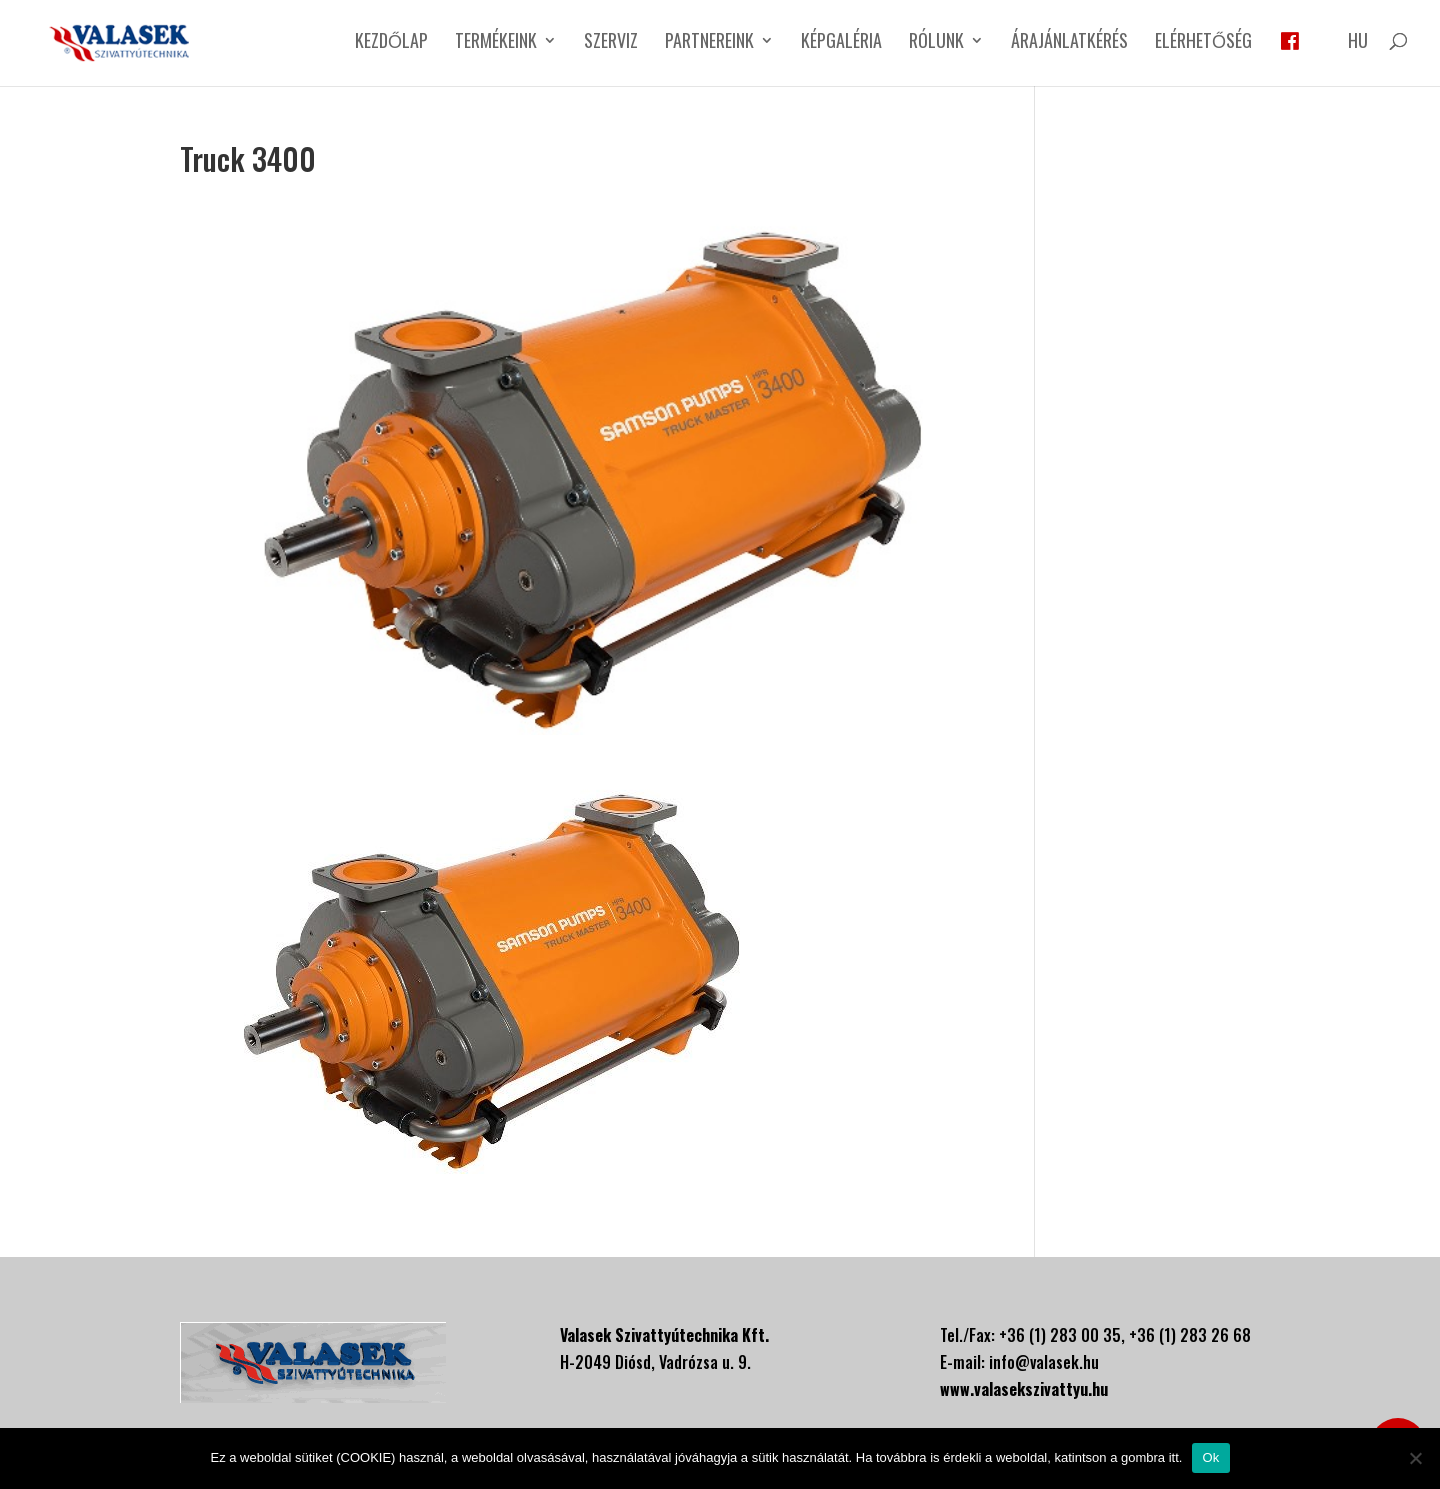  Describe the element at coordinates (1024, 1389) in the screenshot. I see `www.valasekszivattyu.hu` at that location.